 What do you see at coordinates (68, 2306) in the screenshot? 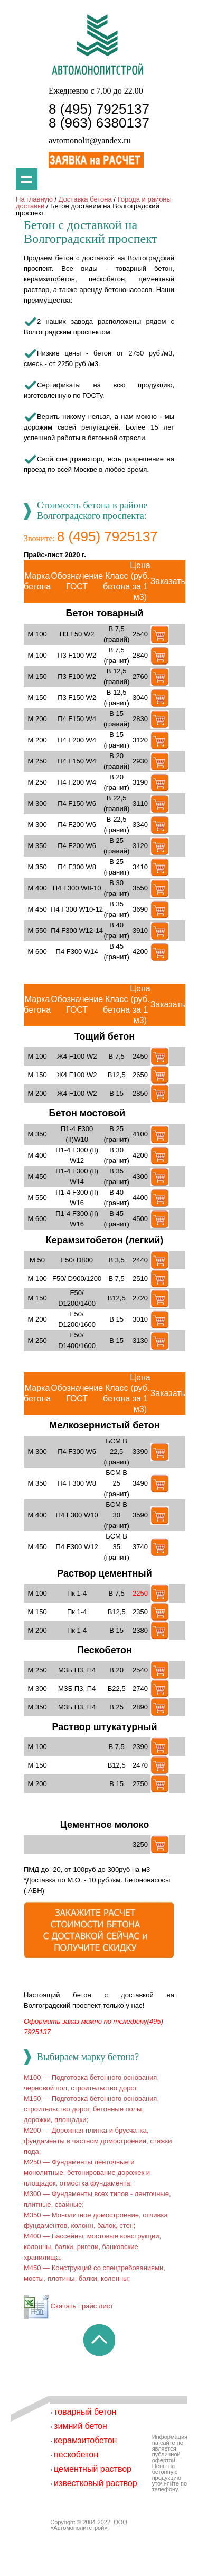
I see `Скачать прайс лист` at bounding box center [68, 2306].